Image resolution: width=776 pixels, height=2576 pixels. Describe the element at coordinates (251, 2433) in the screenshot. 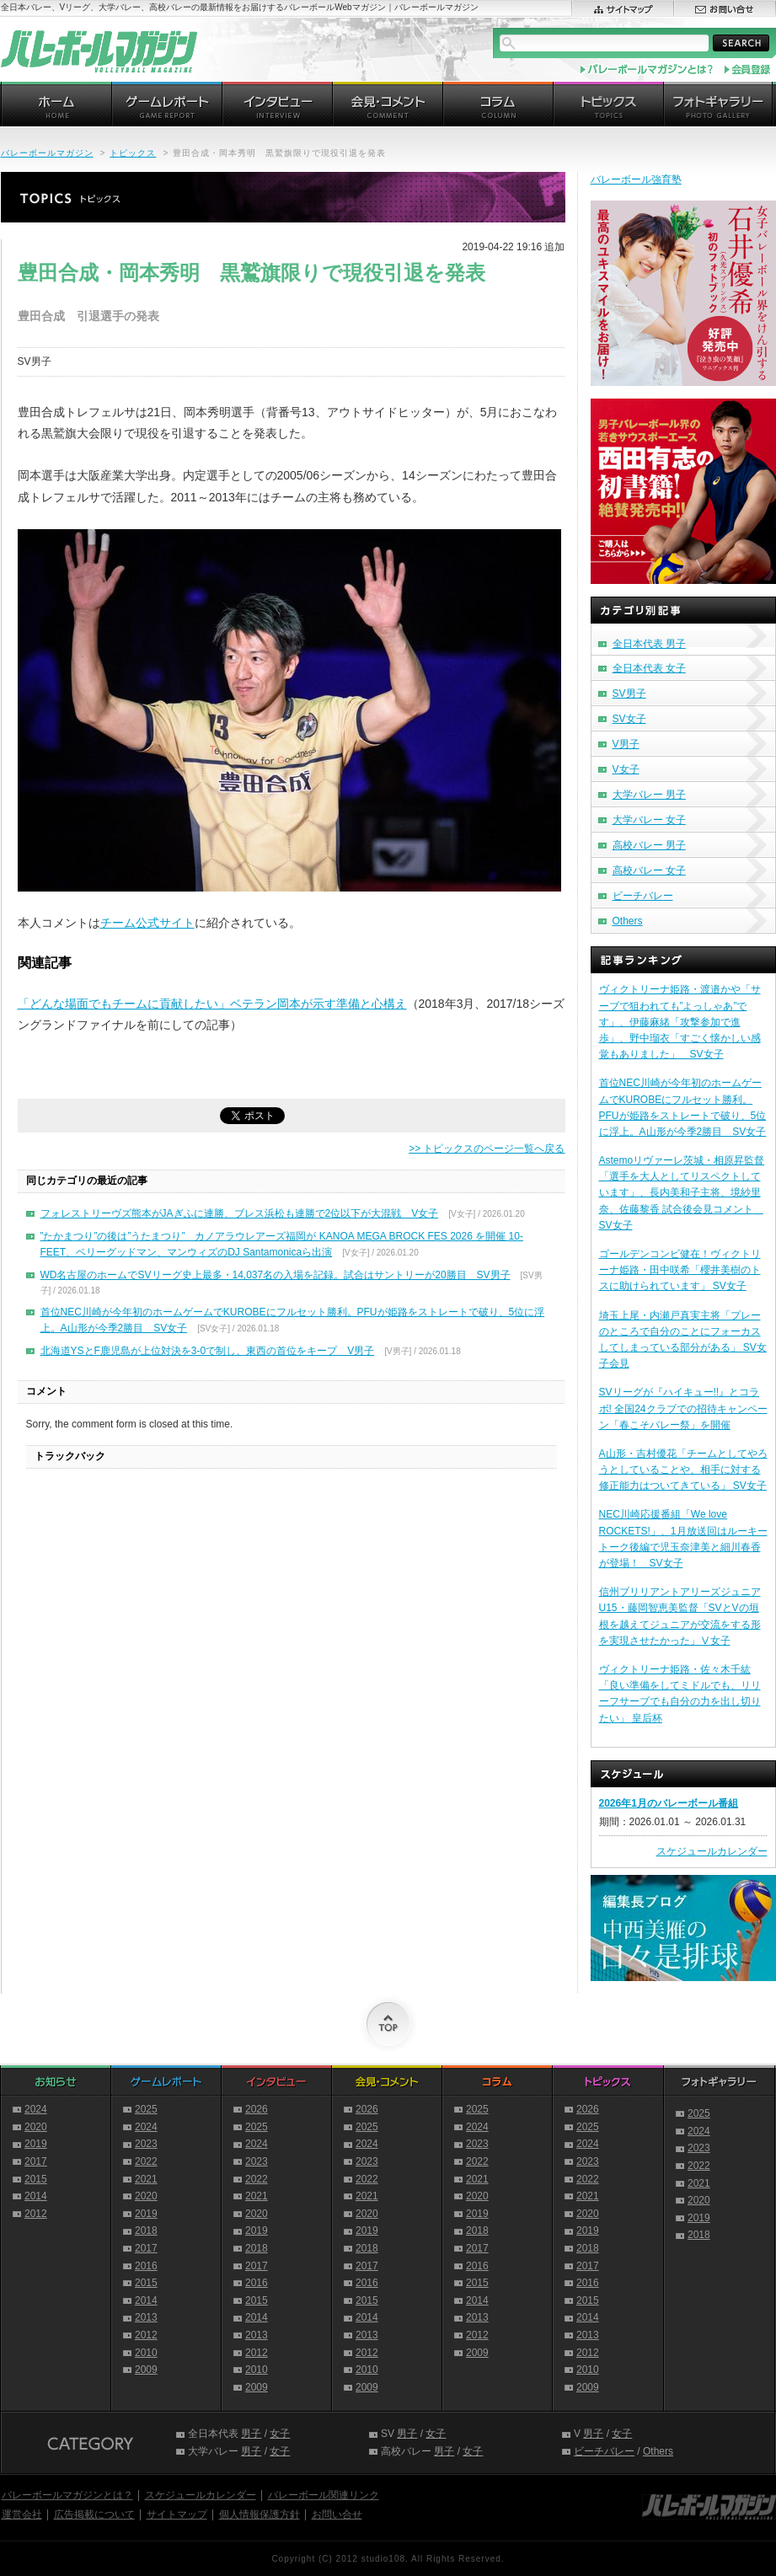

I see `男子` at that location.